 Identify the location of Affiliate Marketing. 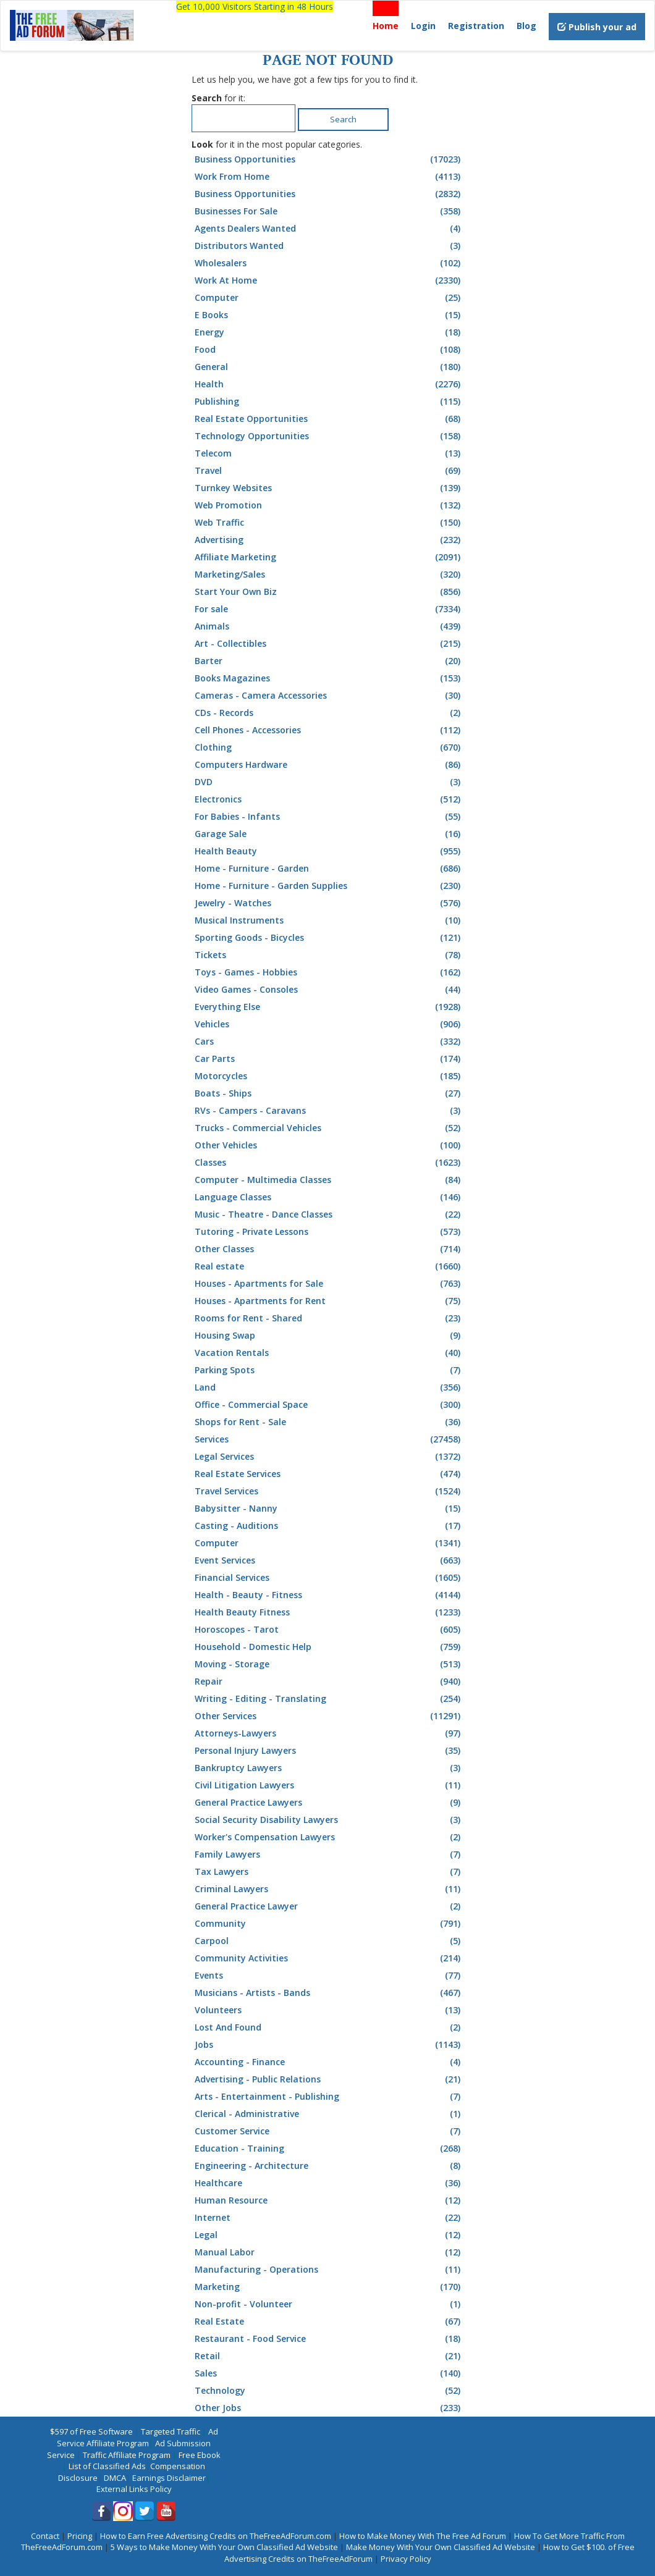
(329, 557).